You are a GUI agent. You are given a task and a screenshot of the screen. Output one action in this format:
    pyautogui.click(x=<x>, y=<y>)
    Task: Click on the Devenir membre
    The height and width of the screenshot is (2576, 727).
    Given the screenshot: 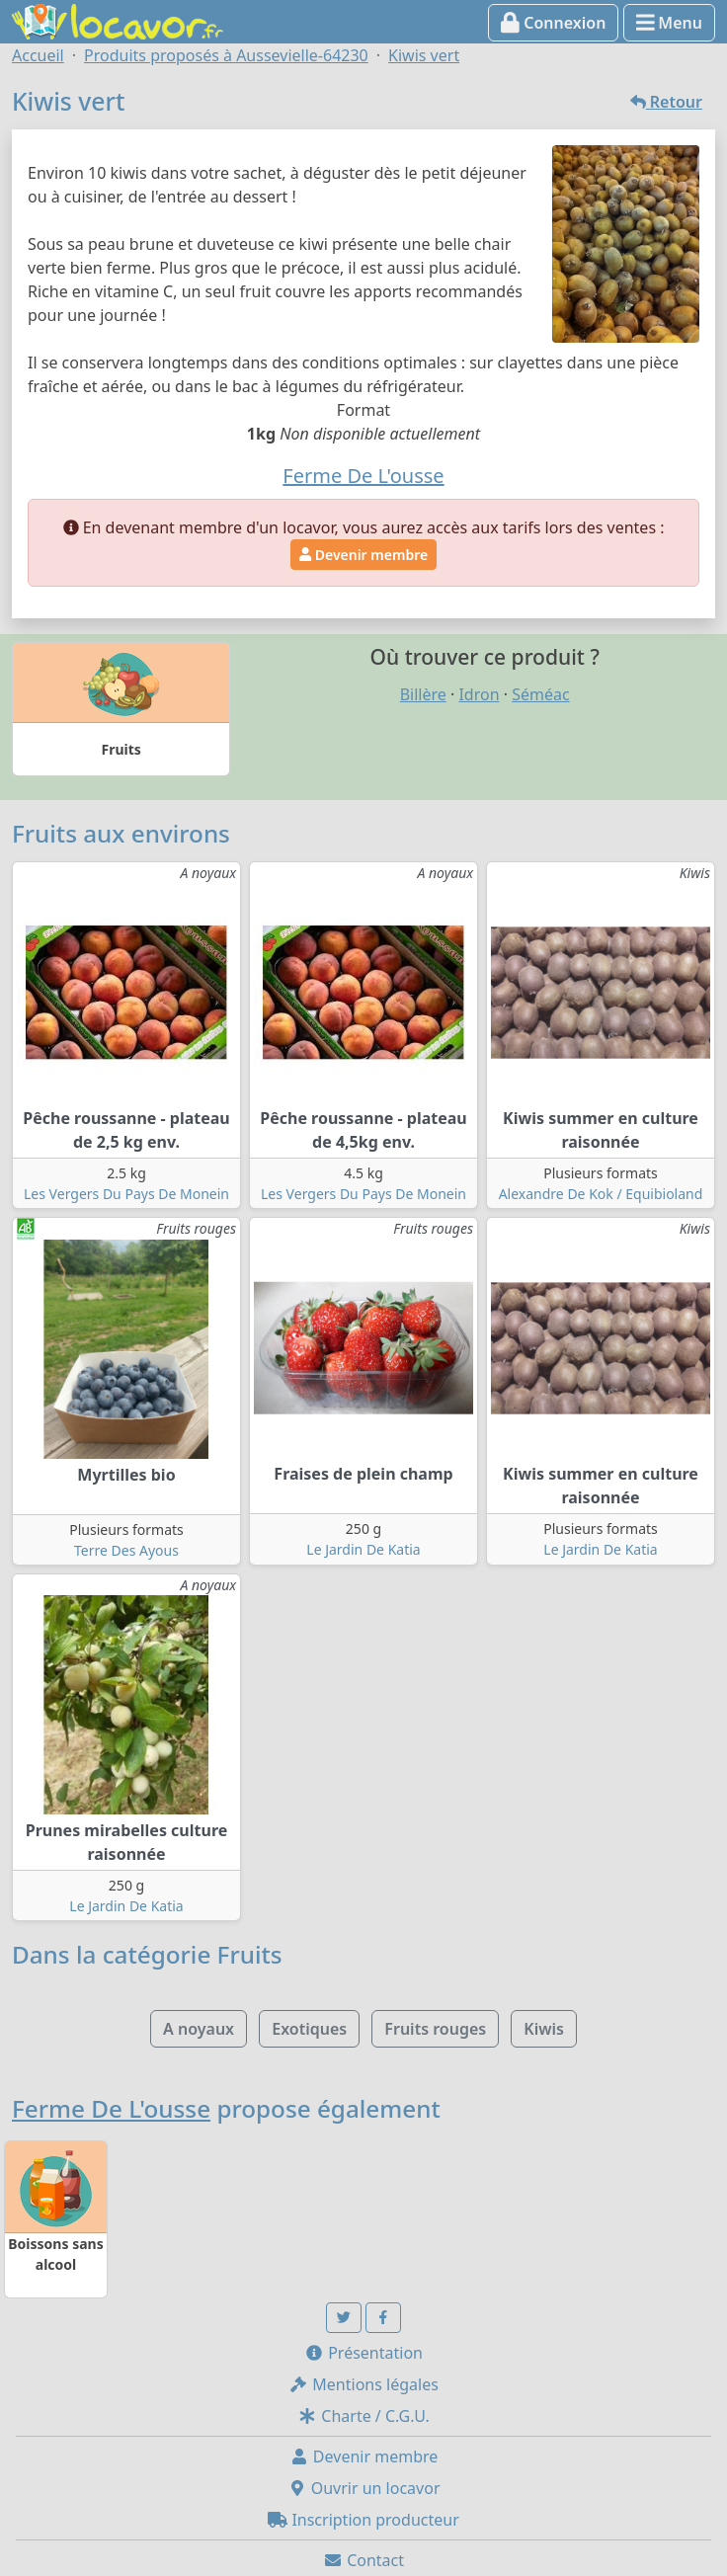 What is the action you would take?
    pyautogui.click(x=363, y=554)
    